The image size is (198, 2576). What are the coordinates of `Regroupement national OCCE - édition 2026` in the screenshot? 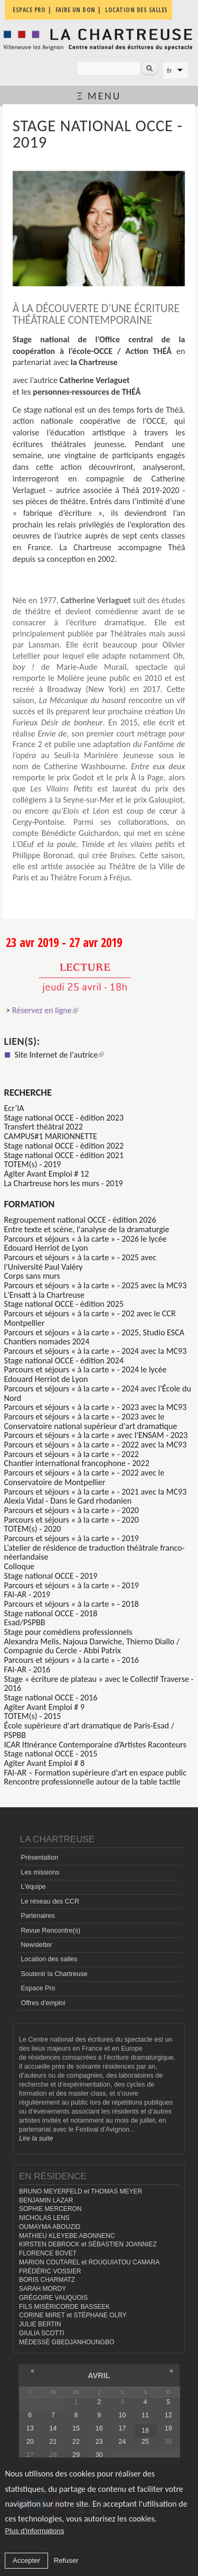 It's located at (80, 1220).